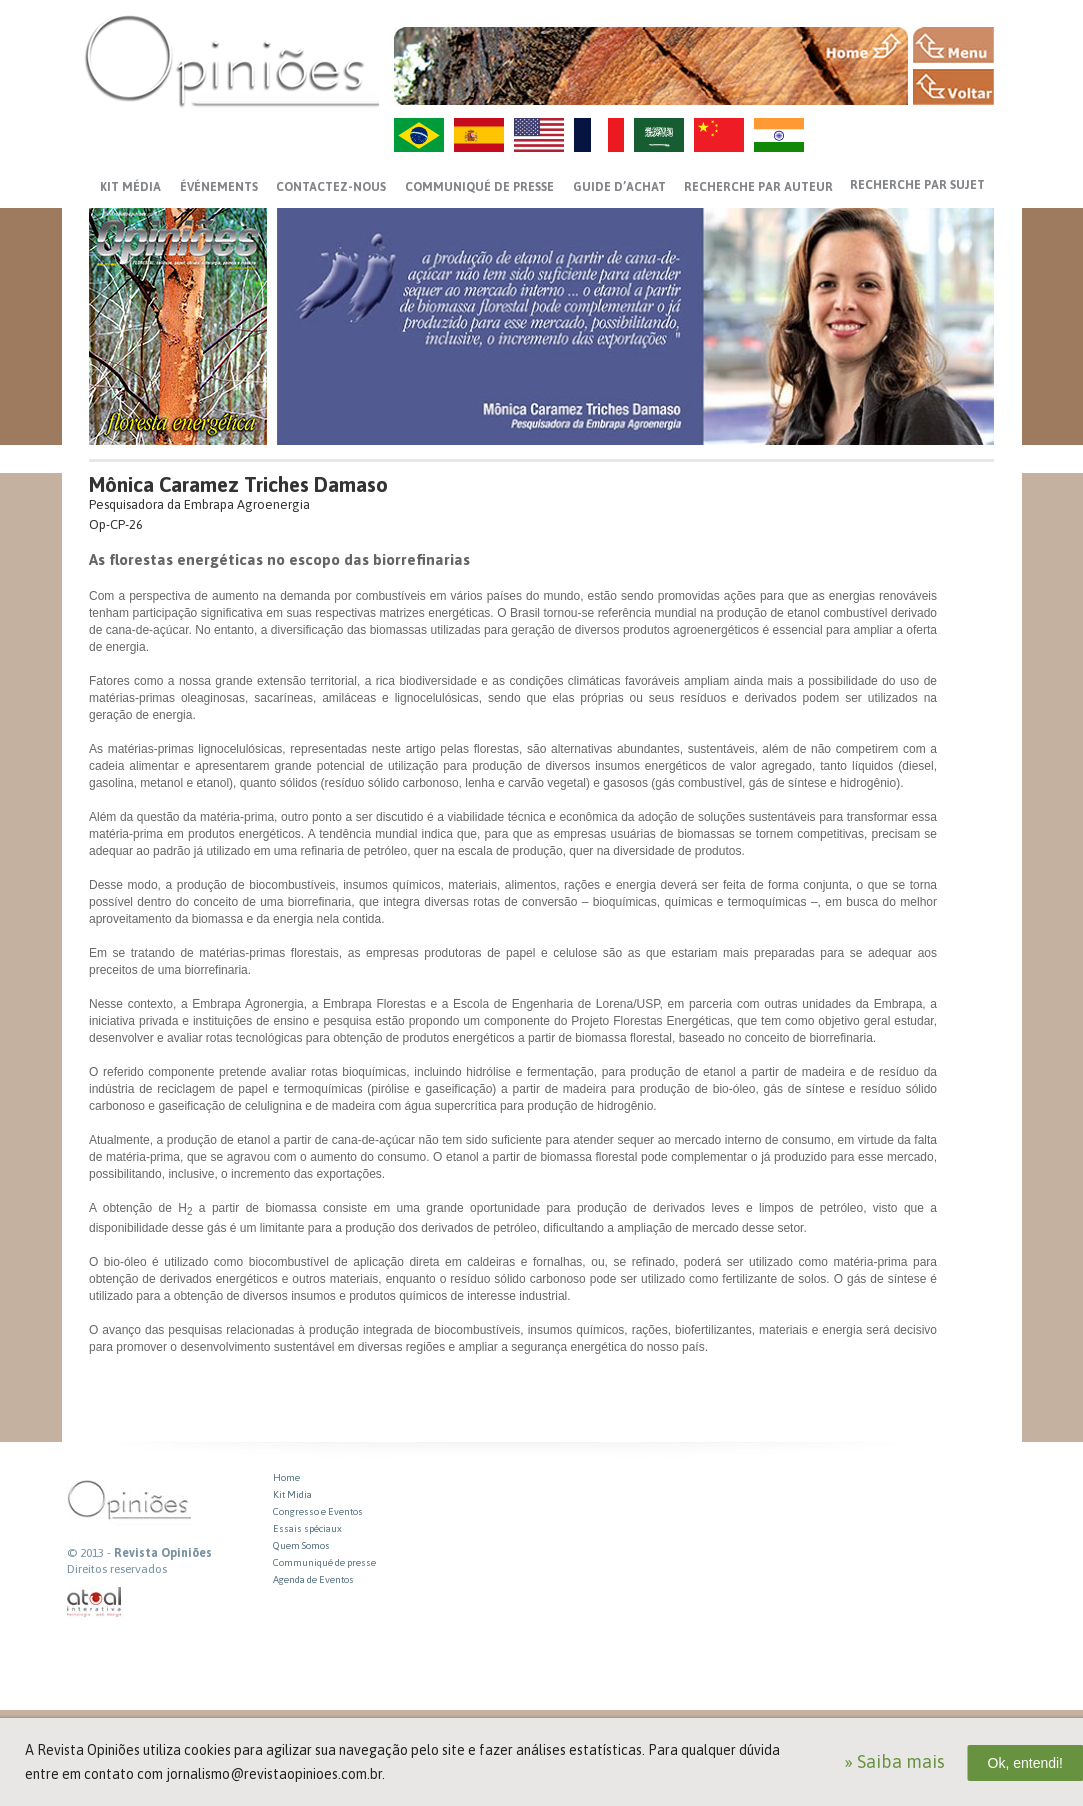  I want to click on Kit Midia, so click(292, 1494).